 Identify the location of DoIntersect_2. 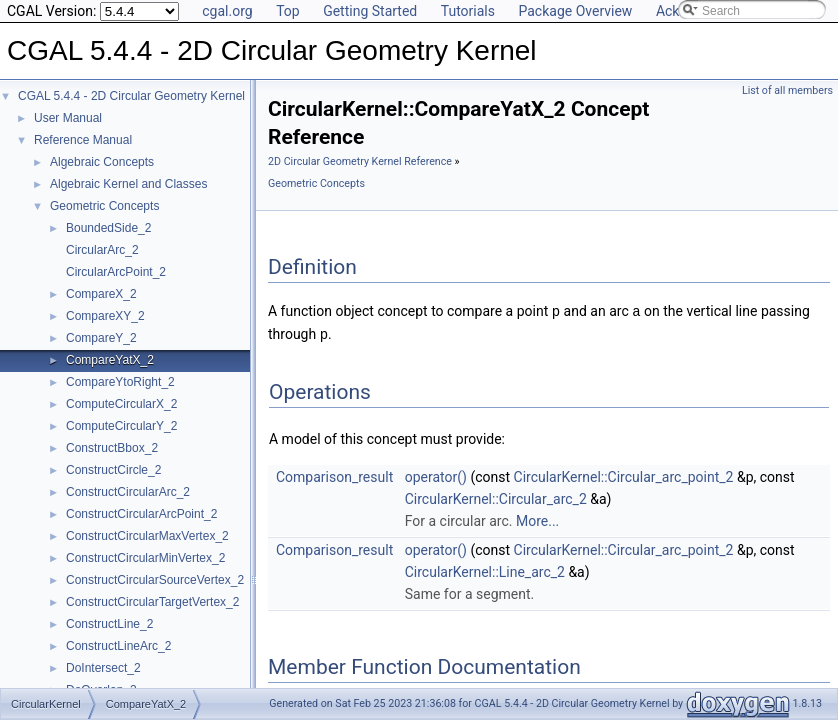
(103, 668).